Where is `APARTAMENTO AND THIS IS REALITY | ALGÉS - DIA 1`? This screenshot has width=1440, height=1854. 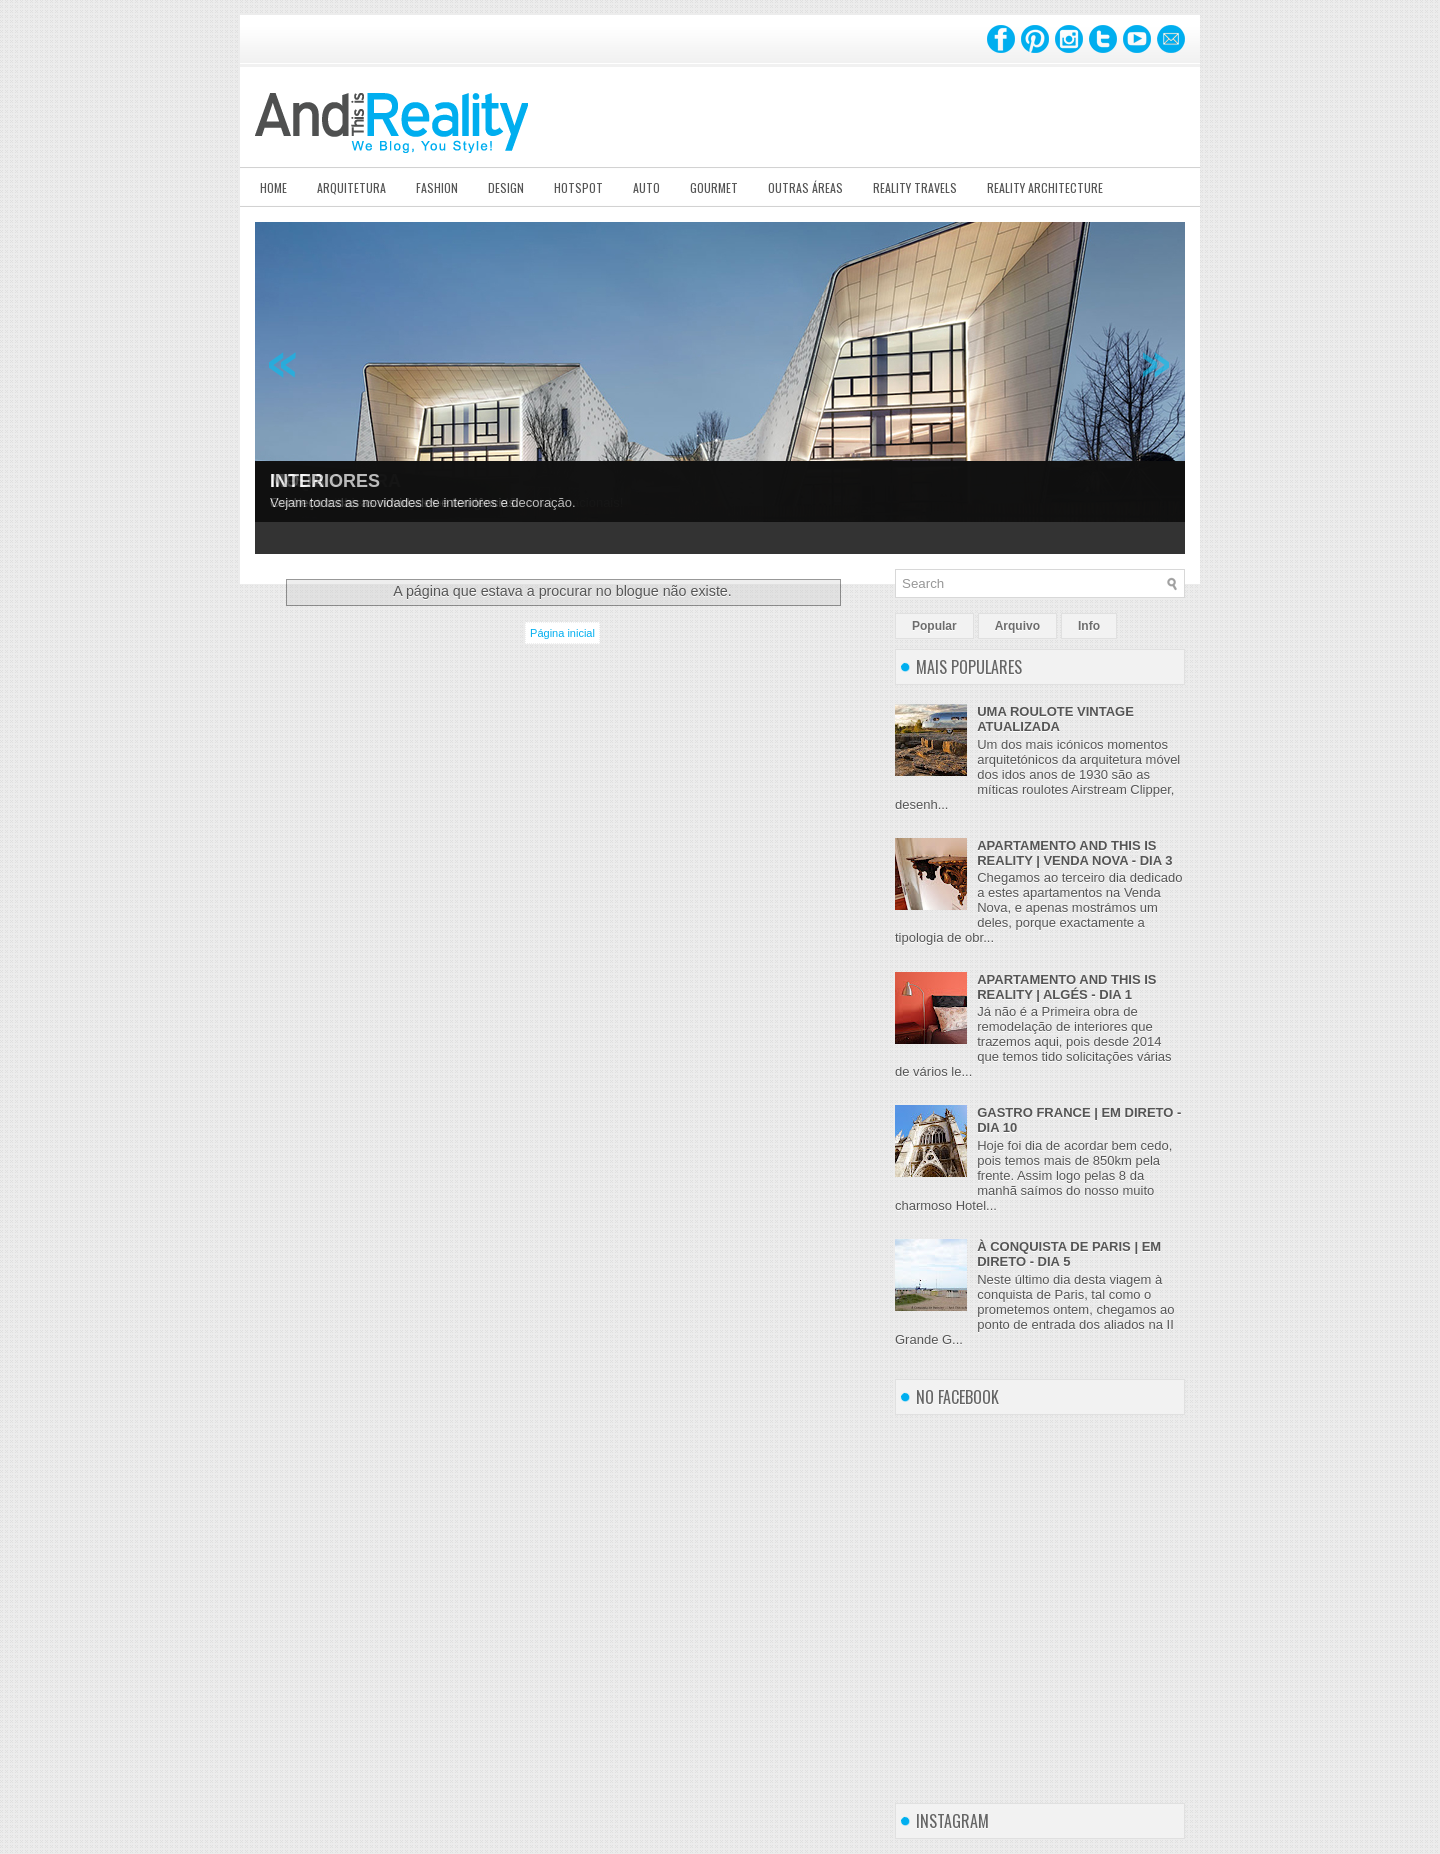
APARTAMENTO AND THIS IS REALITY | ALGÉS - DIA 1 is located at coordinates (1066, 987).